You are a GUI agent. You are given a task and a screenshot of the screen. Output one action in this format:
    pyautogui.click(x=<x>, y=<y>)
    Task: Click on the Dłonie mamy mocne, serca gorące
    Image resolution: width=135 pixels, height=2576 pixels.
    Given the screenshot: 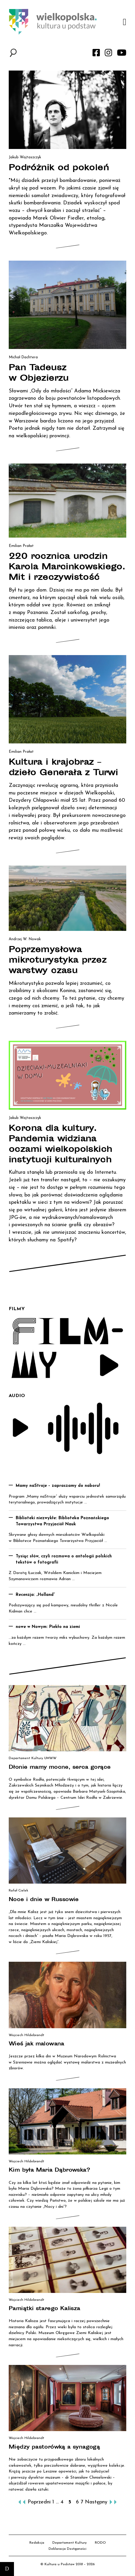 What is the action you would take?
    pyautogui.click(x=60, y=1767)
    